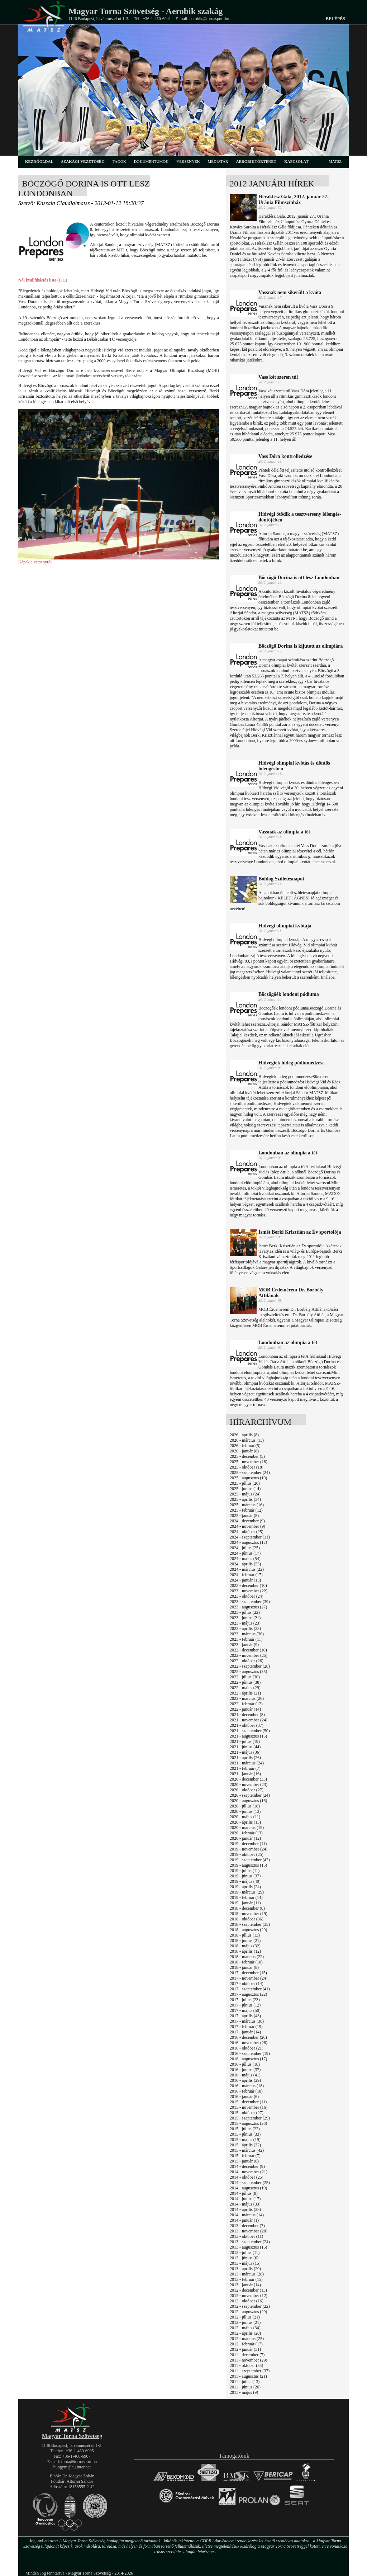 This screenshot has height=2576, width=367. Describe the element at coordinates (42, 280) in the screenshot. I see `Női kvalifikációs lista (FIG)` at that location.